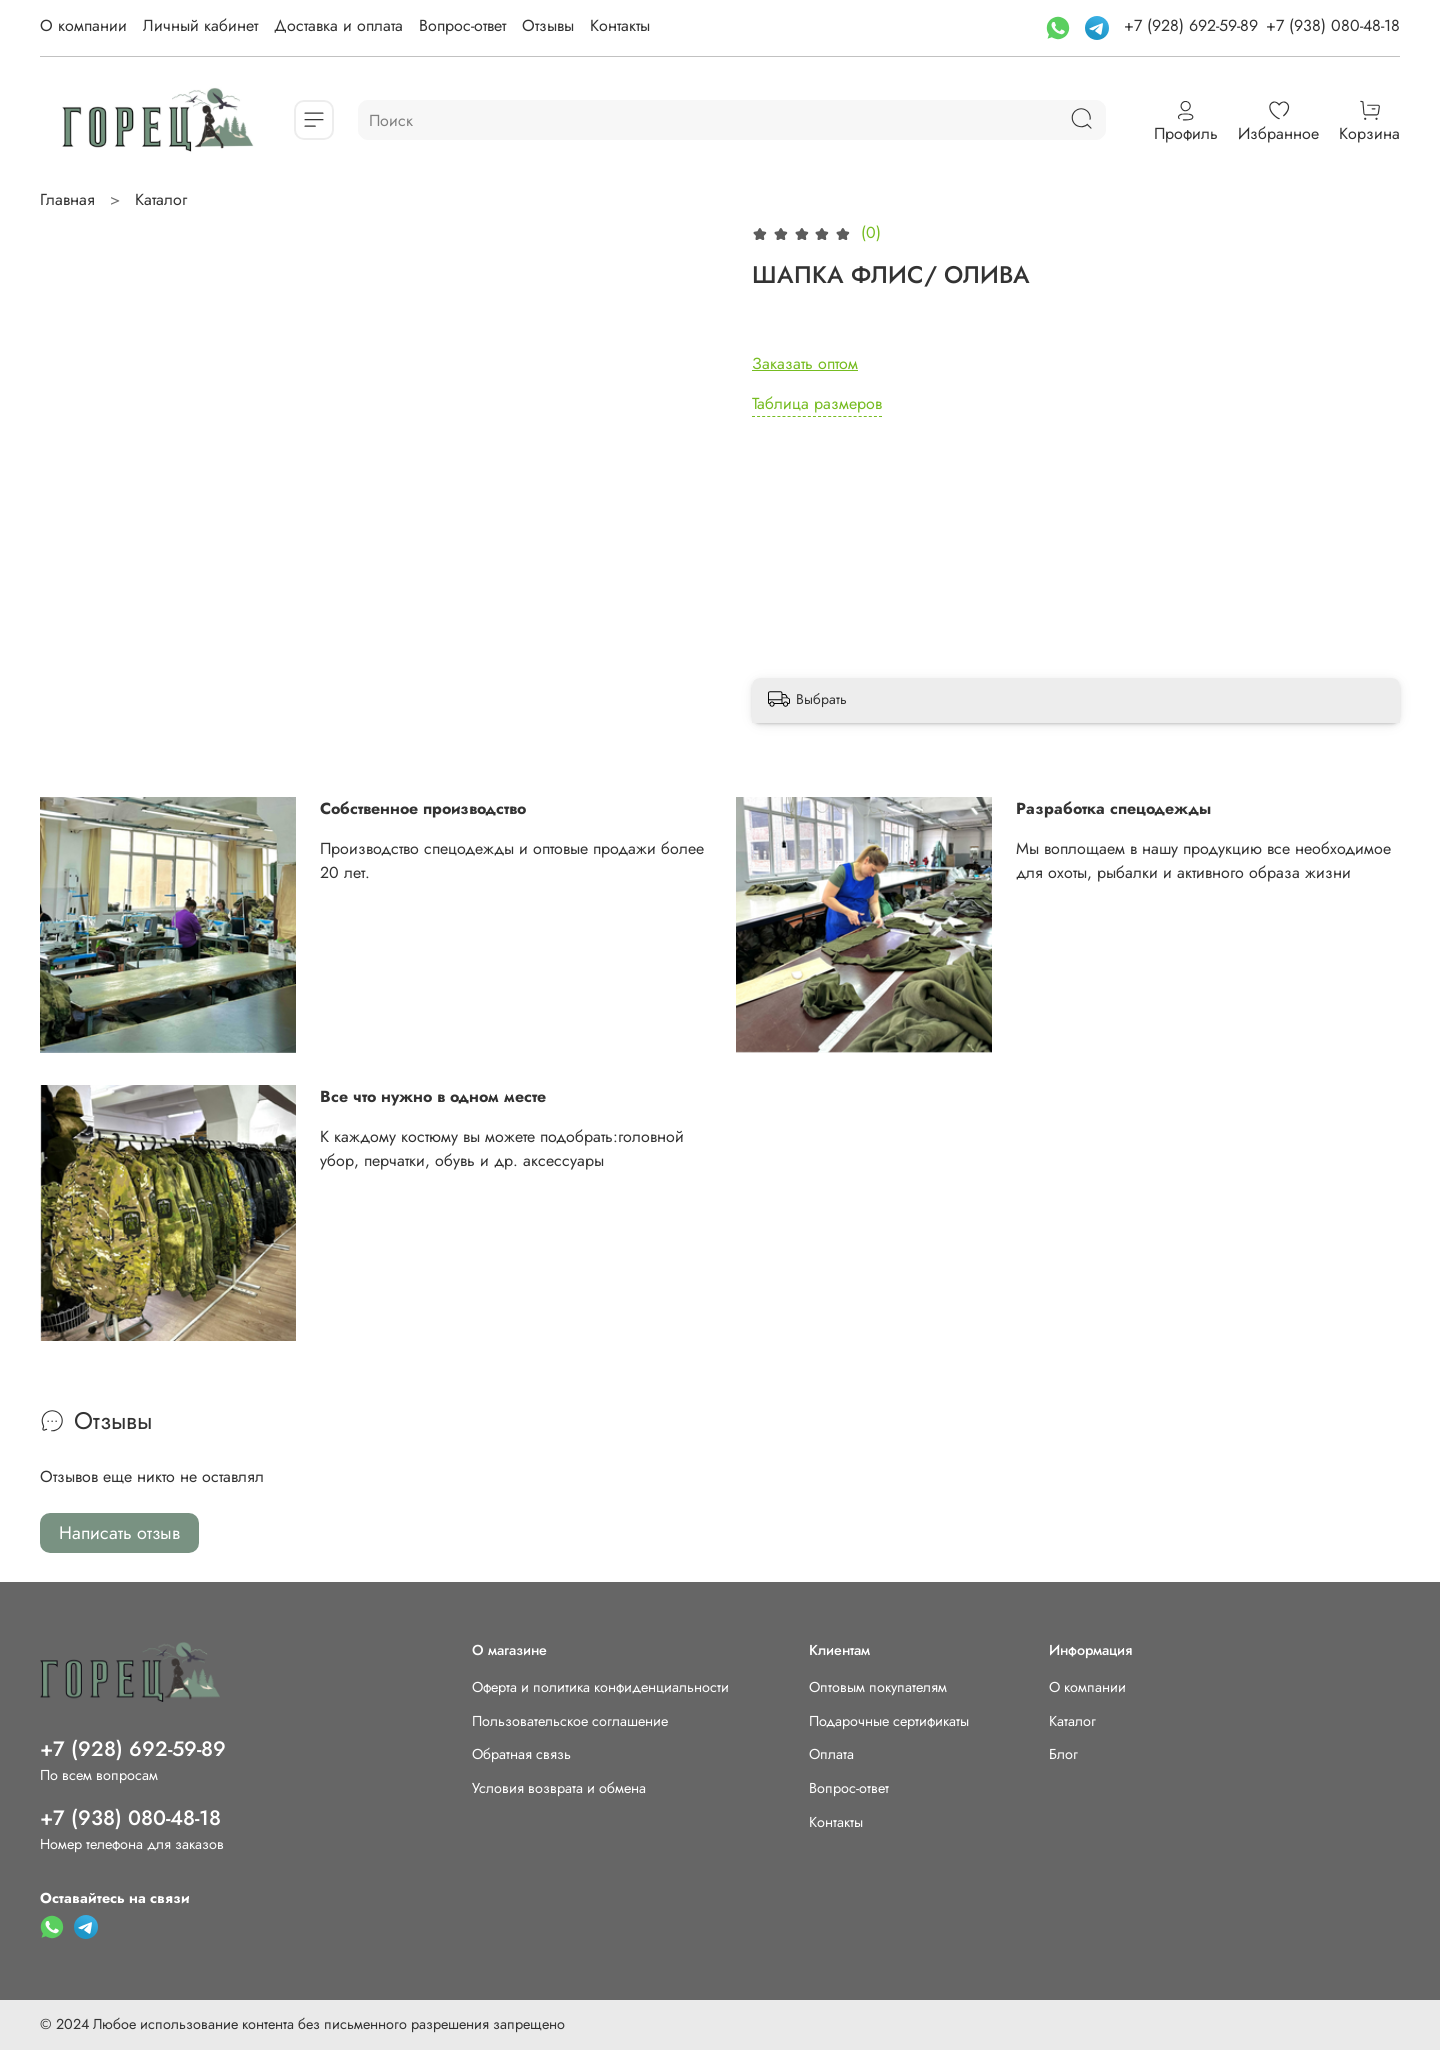  What do you see at coordinates (620, 25) in the screenshot?
I see `Контакты` at bounding box center [620, 25].